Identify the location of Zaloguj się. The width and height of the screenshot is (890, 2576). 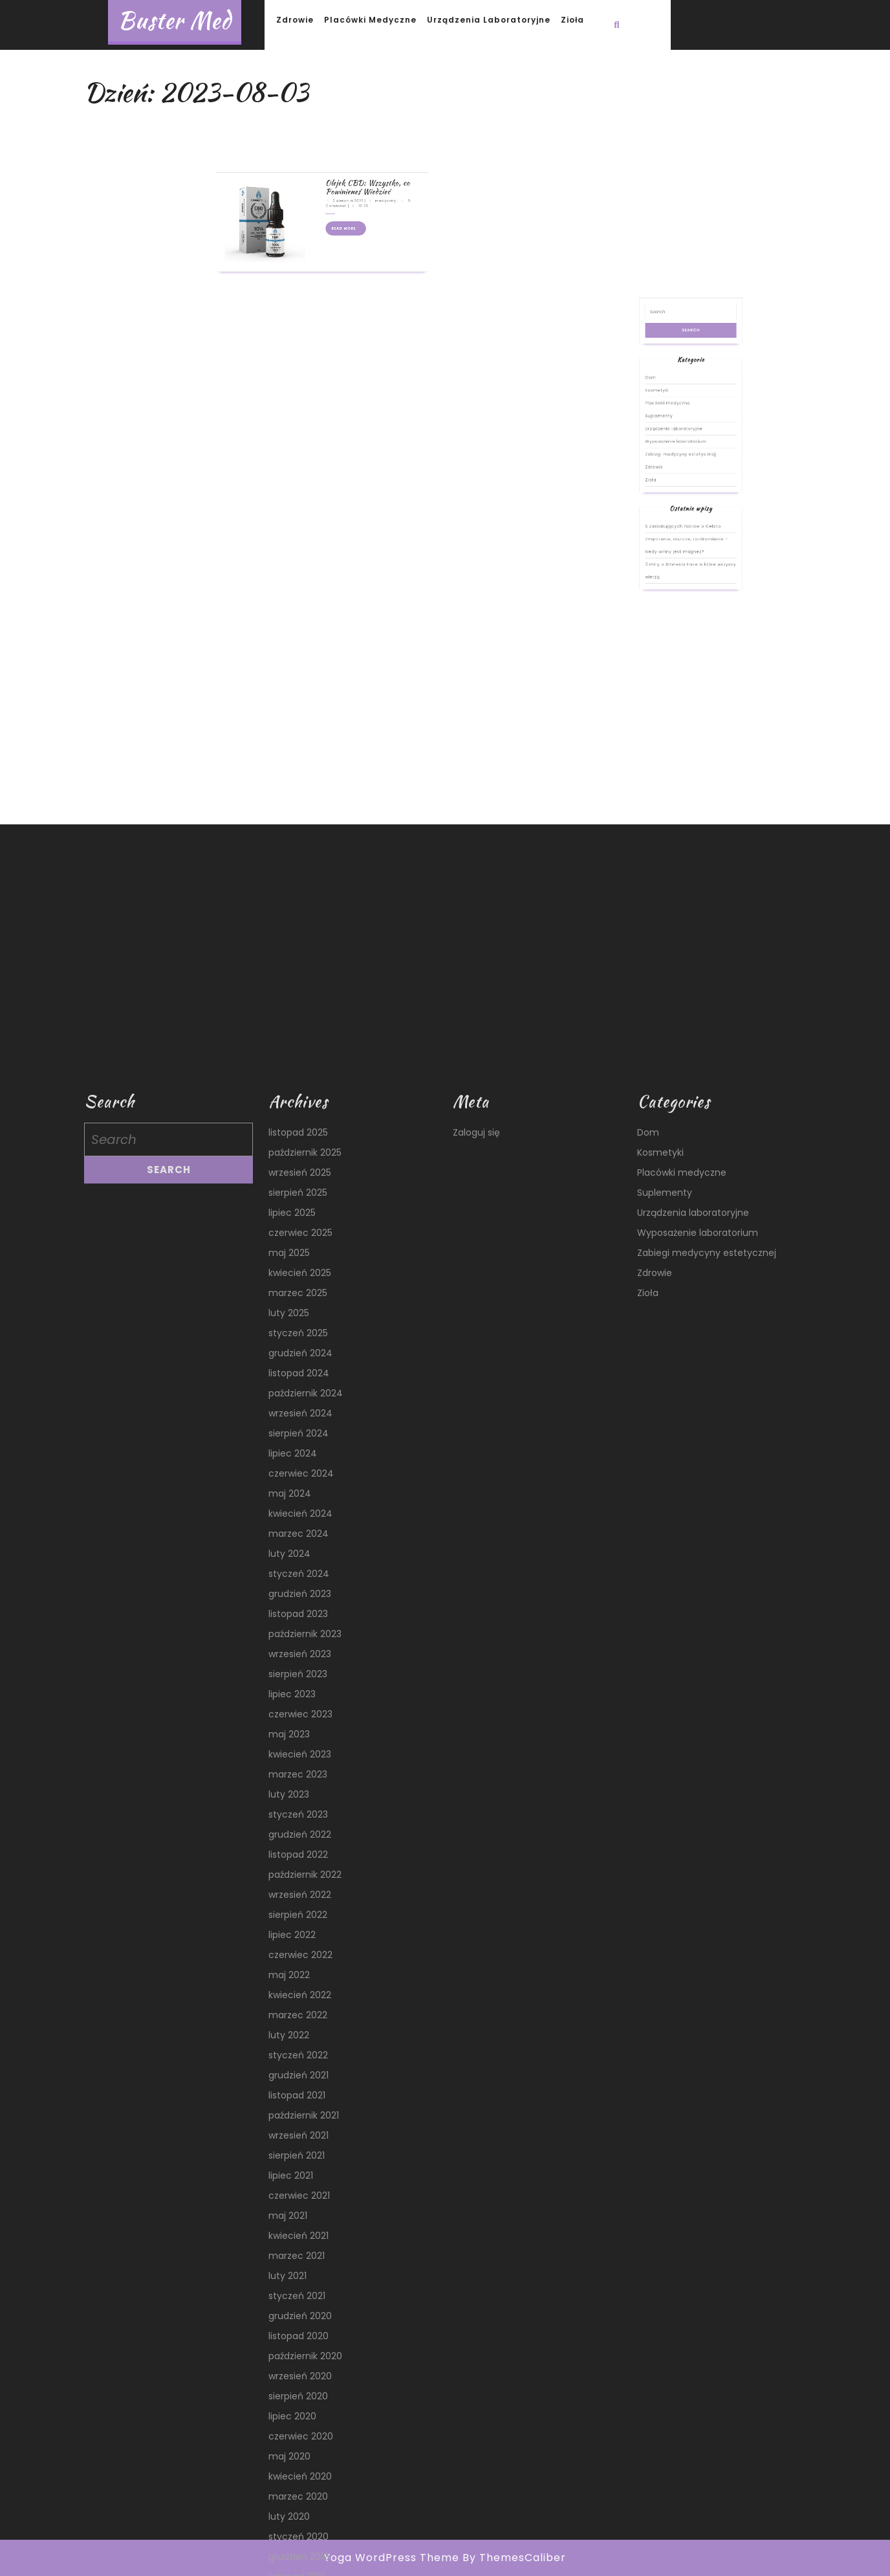
(476, 2040).